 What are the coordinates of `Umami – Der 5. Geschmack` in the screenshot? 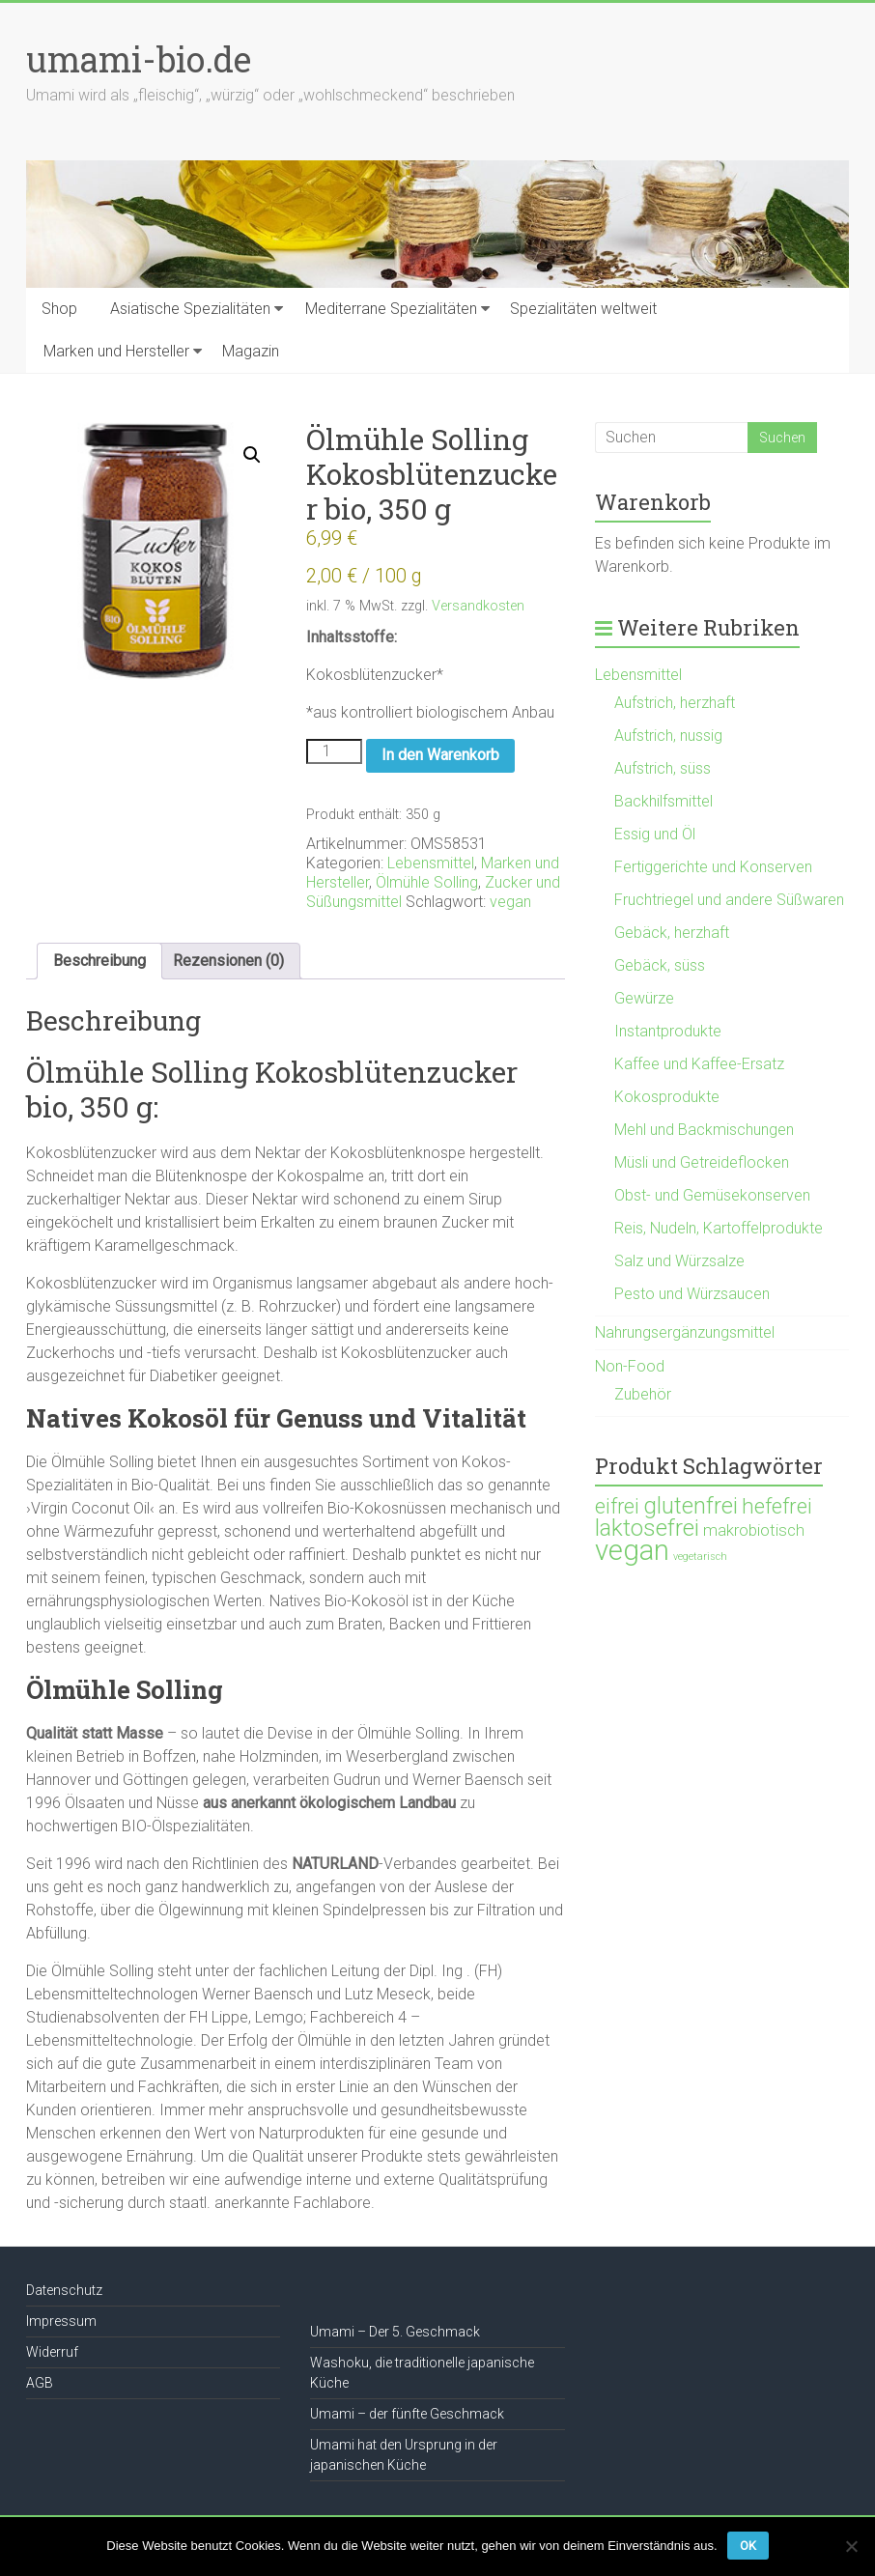 It's located at (395, 2331).